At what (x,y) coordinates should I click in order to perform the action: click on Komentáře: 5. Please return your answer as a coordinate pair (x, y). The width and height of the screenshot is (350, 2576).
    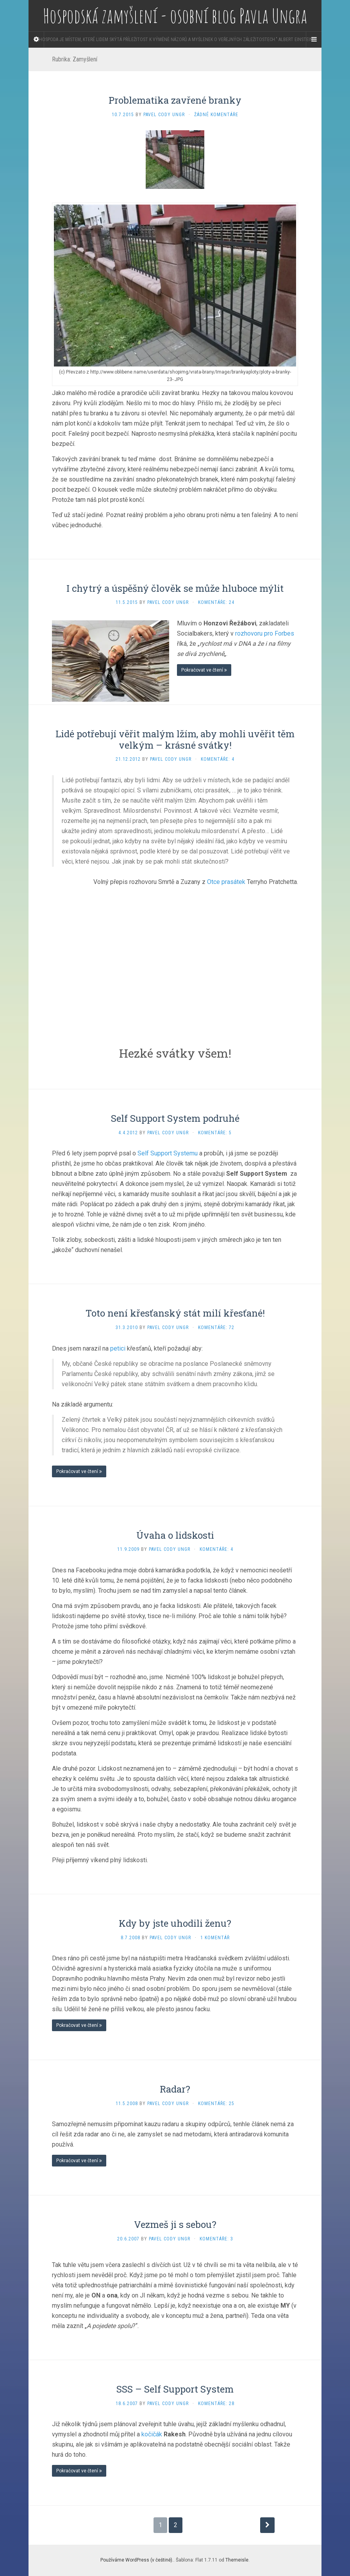
    Looking at the image, I should click on (215, 1132).